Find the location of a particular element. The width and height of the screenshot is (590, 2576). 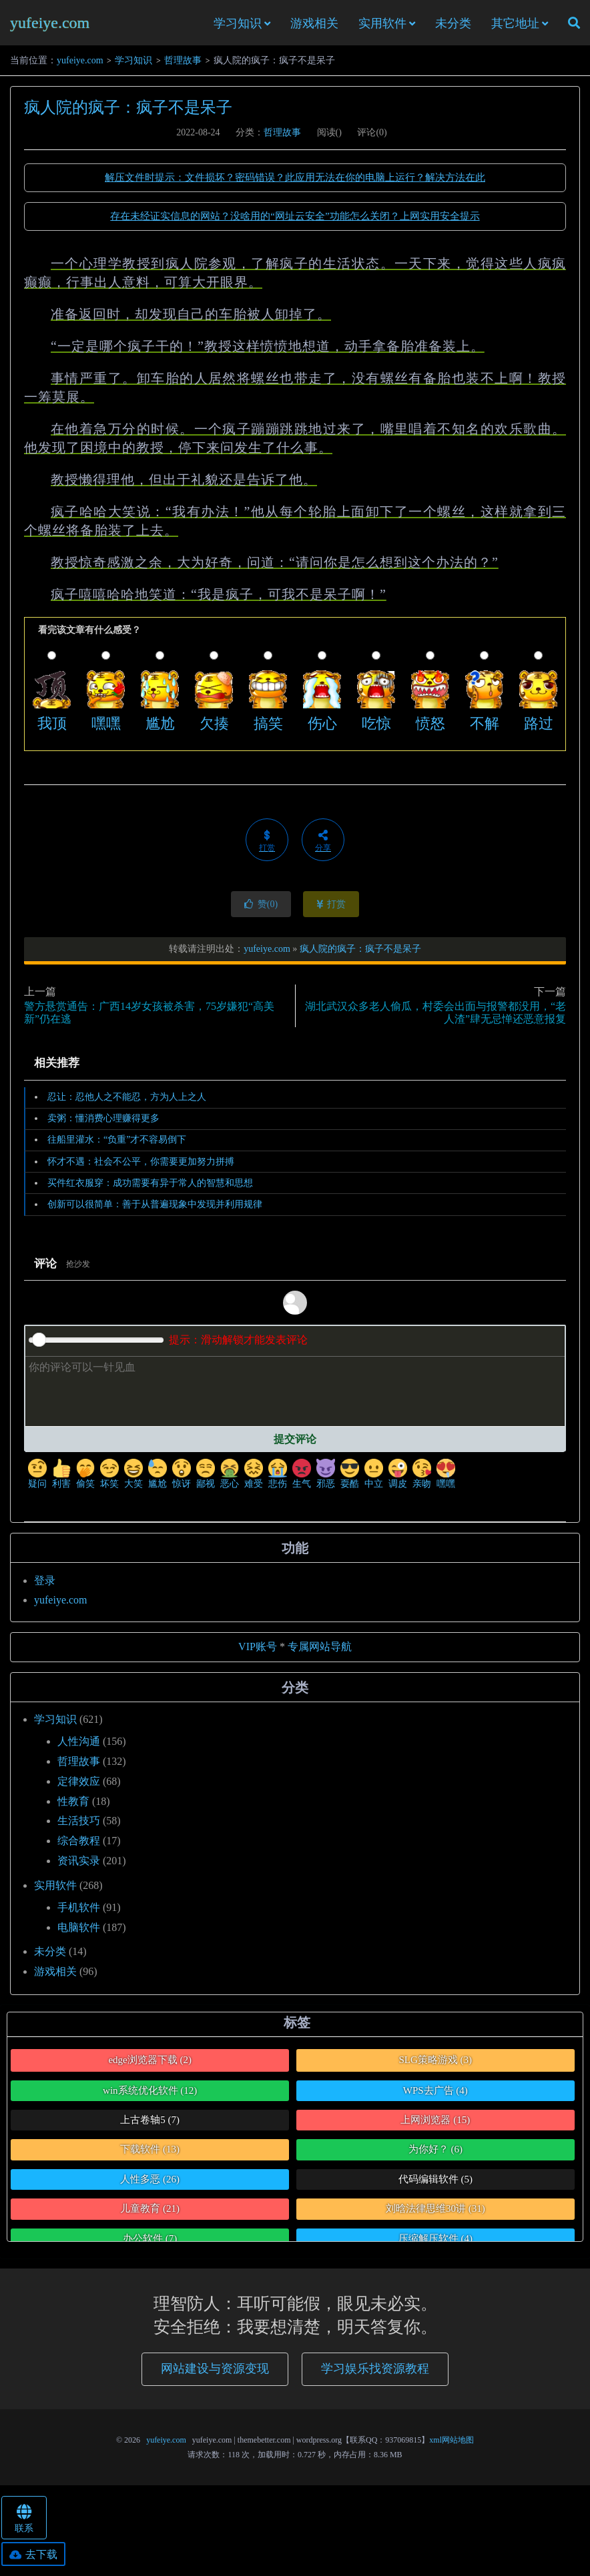

疯人院的疯子：疯子不是呆子 is located at coordinates (128, 111).